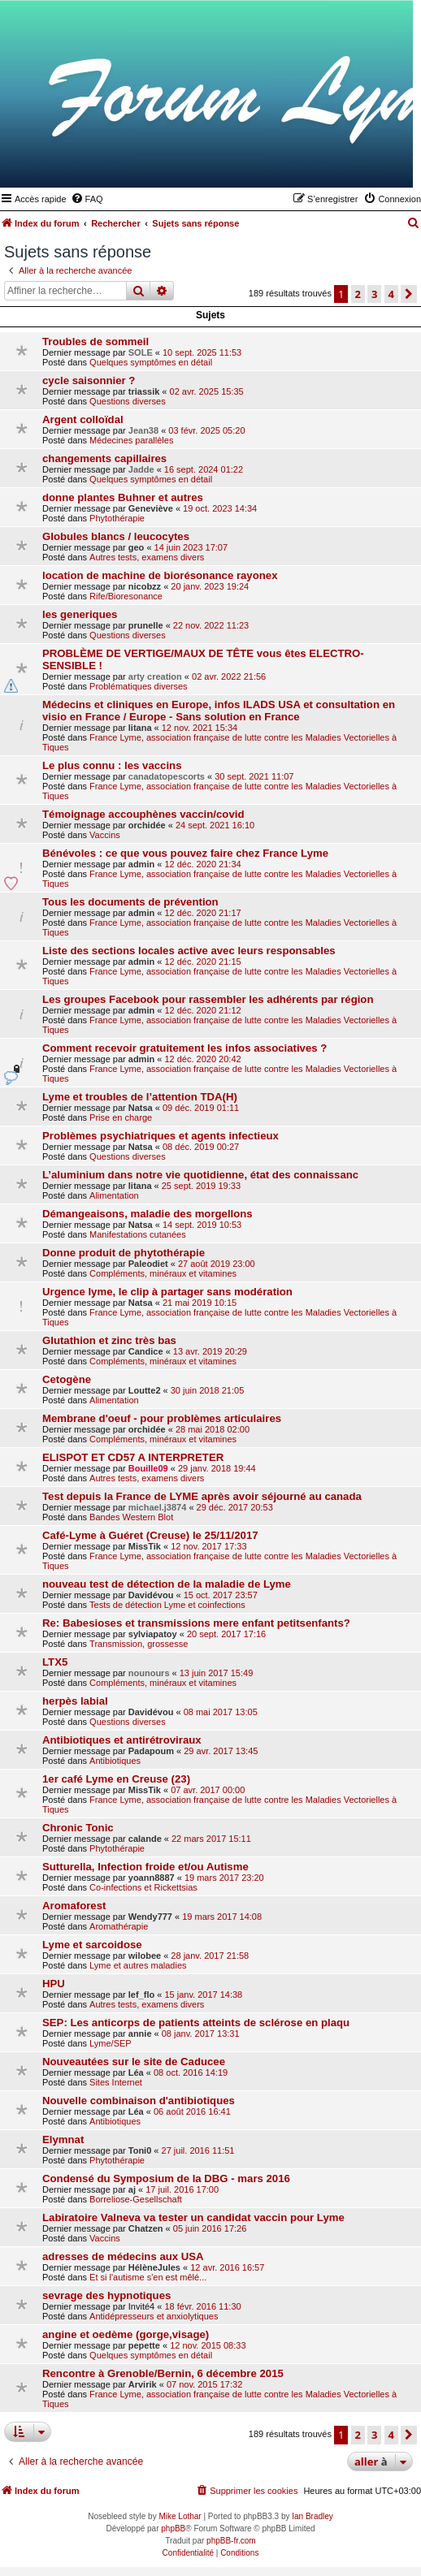 Image resolution: width=421 pixels, height=2576 pixels. Describe the element at coordinates (143, 430) in the screenshot. I see `Jean38` at that location.